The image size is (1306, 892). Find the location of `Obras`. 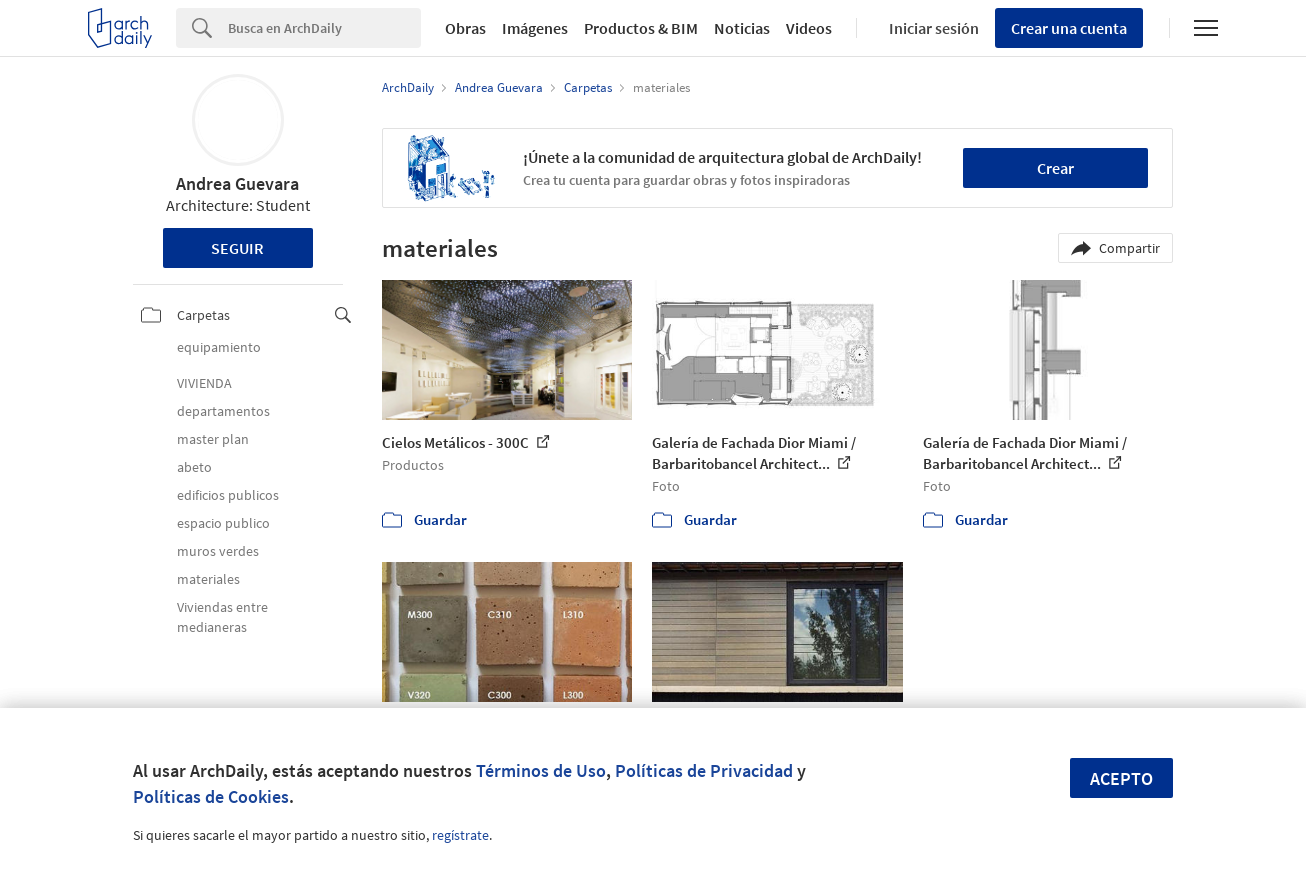

Obras is located at coordinates (465, 28).